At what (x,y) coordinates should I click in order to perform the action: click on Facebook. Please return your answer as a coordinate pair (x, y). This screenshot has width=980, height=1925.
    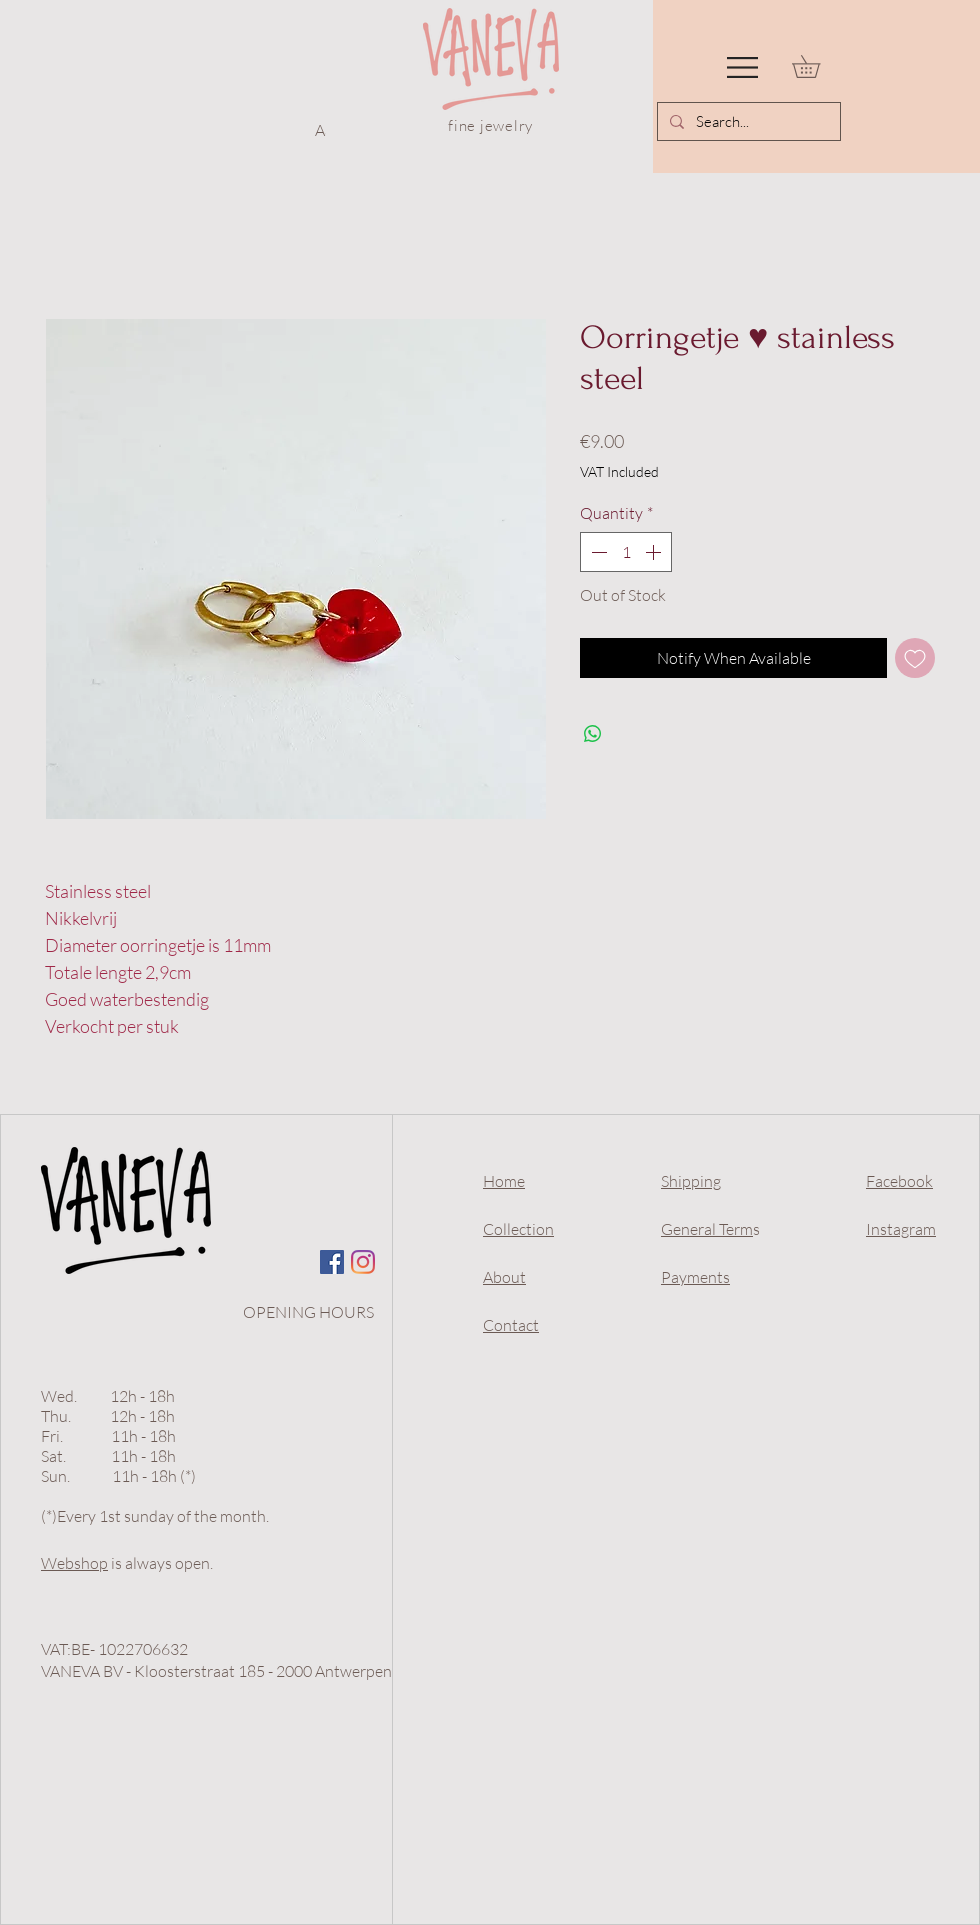
    Looking at the image, I should click on (899, 1181).